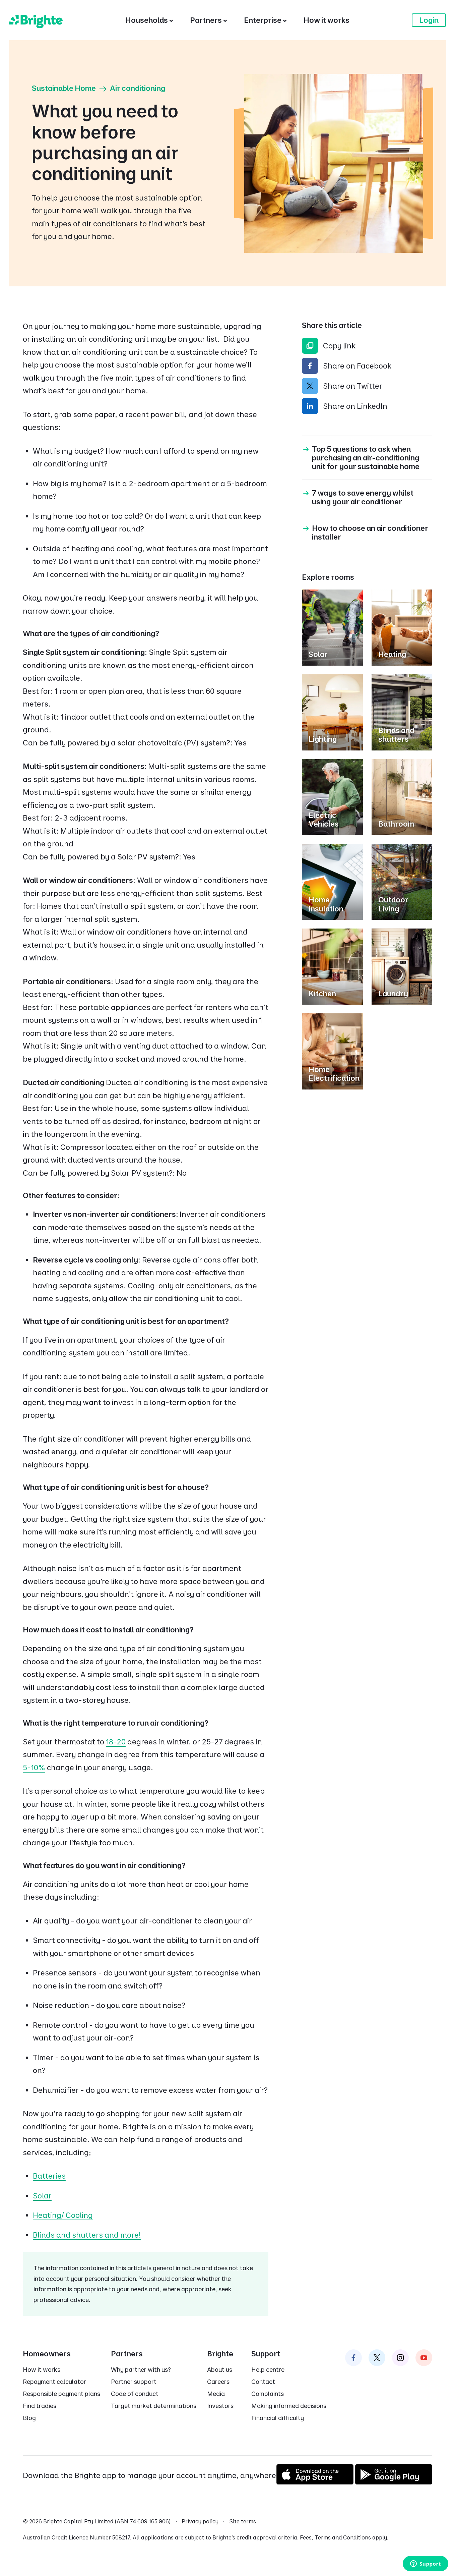 This screenshot has height=2576, width=455. I want to click on Privacy policy, so click(200, 2521).